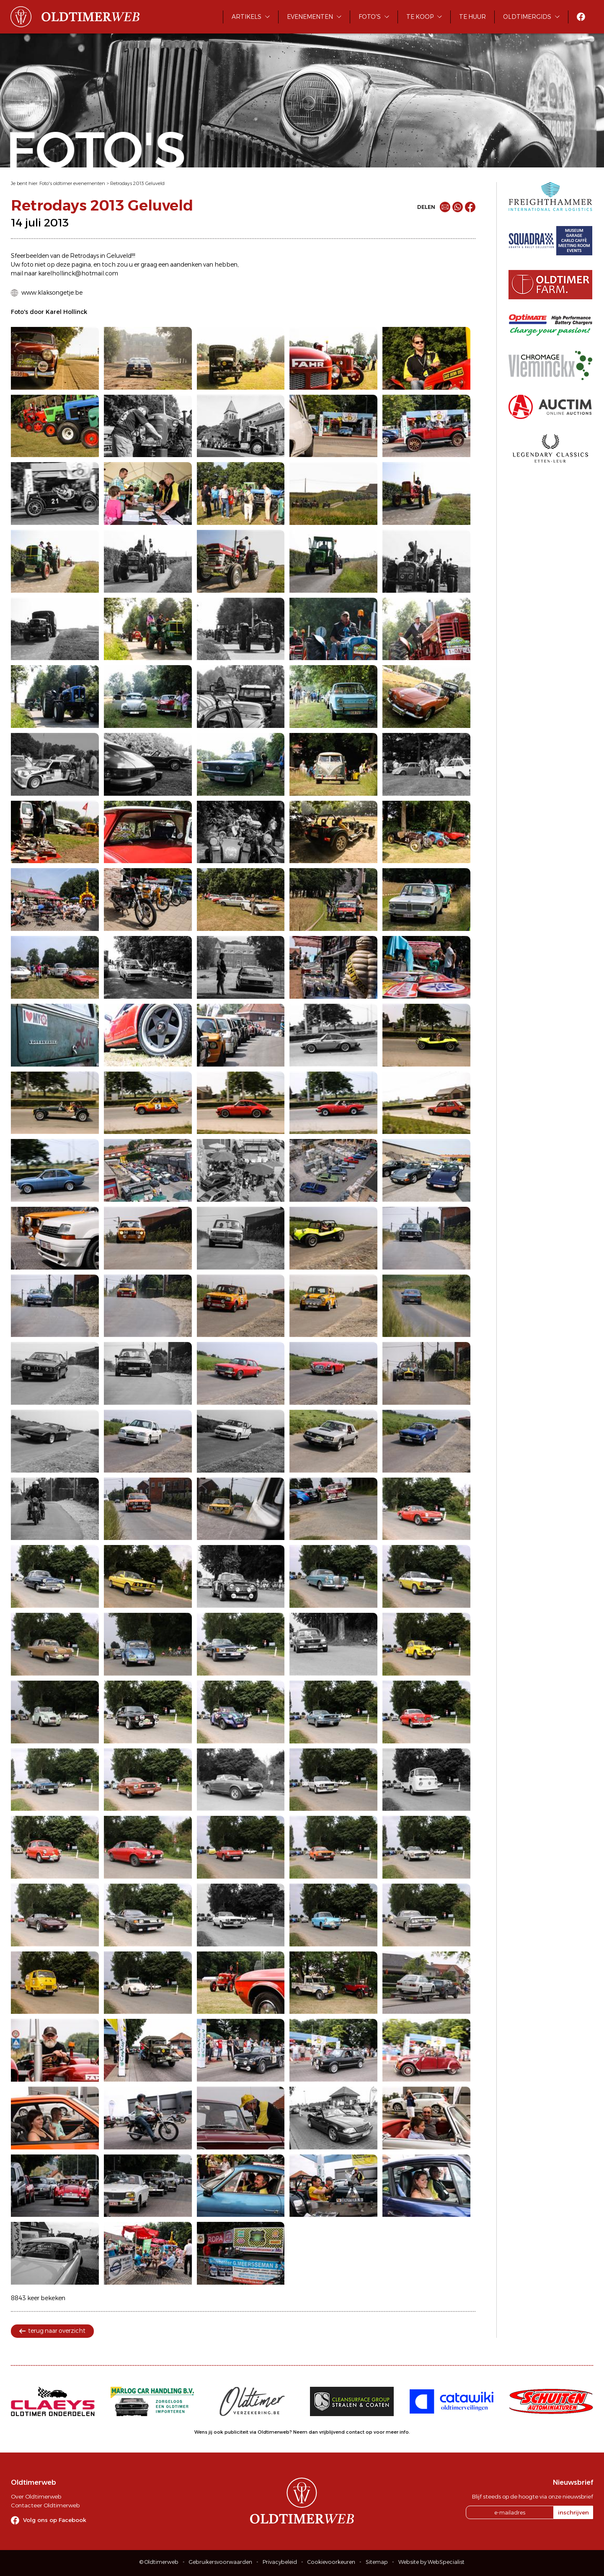 The height and width of the screenshot is (2576, 604). I want to click on Privacybeleid, so click(280, 2562).